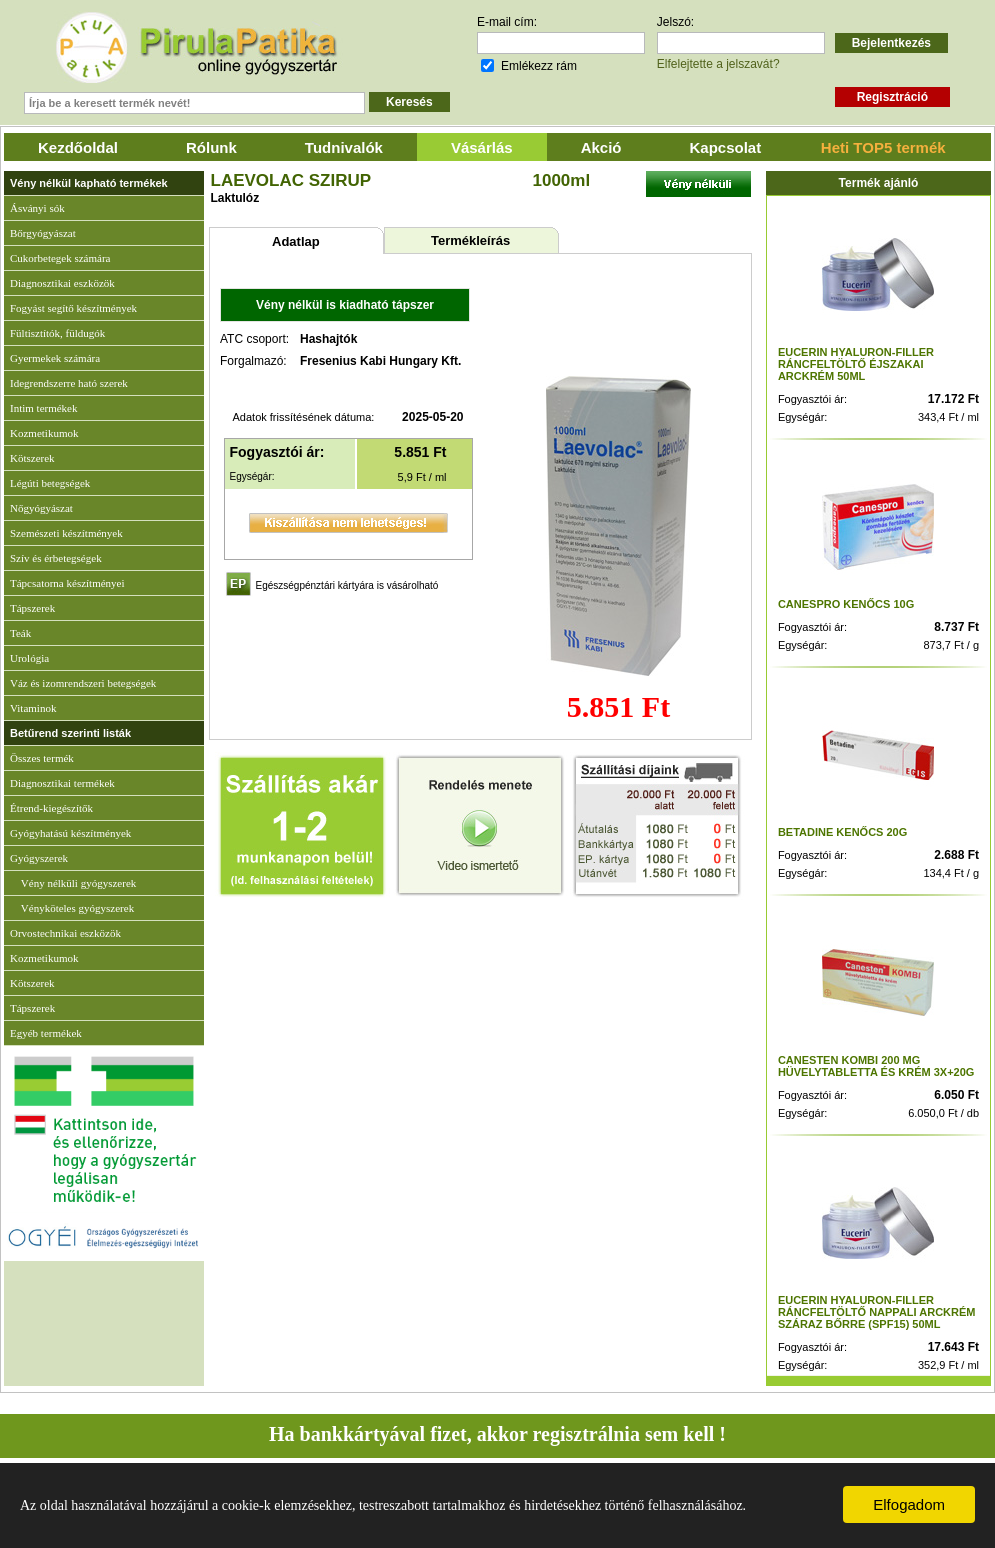 This screenshot has height=1548, width=995. I want to click on Heti TOP5 termék, so click(883, 147).